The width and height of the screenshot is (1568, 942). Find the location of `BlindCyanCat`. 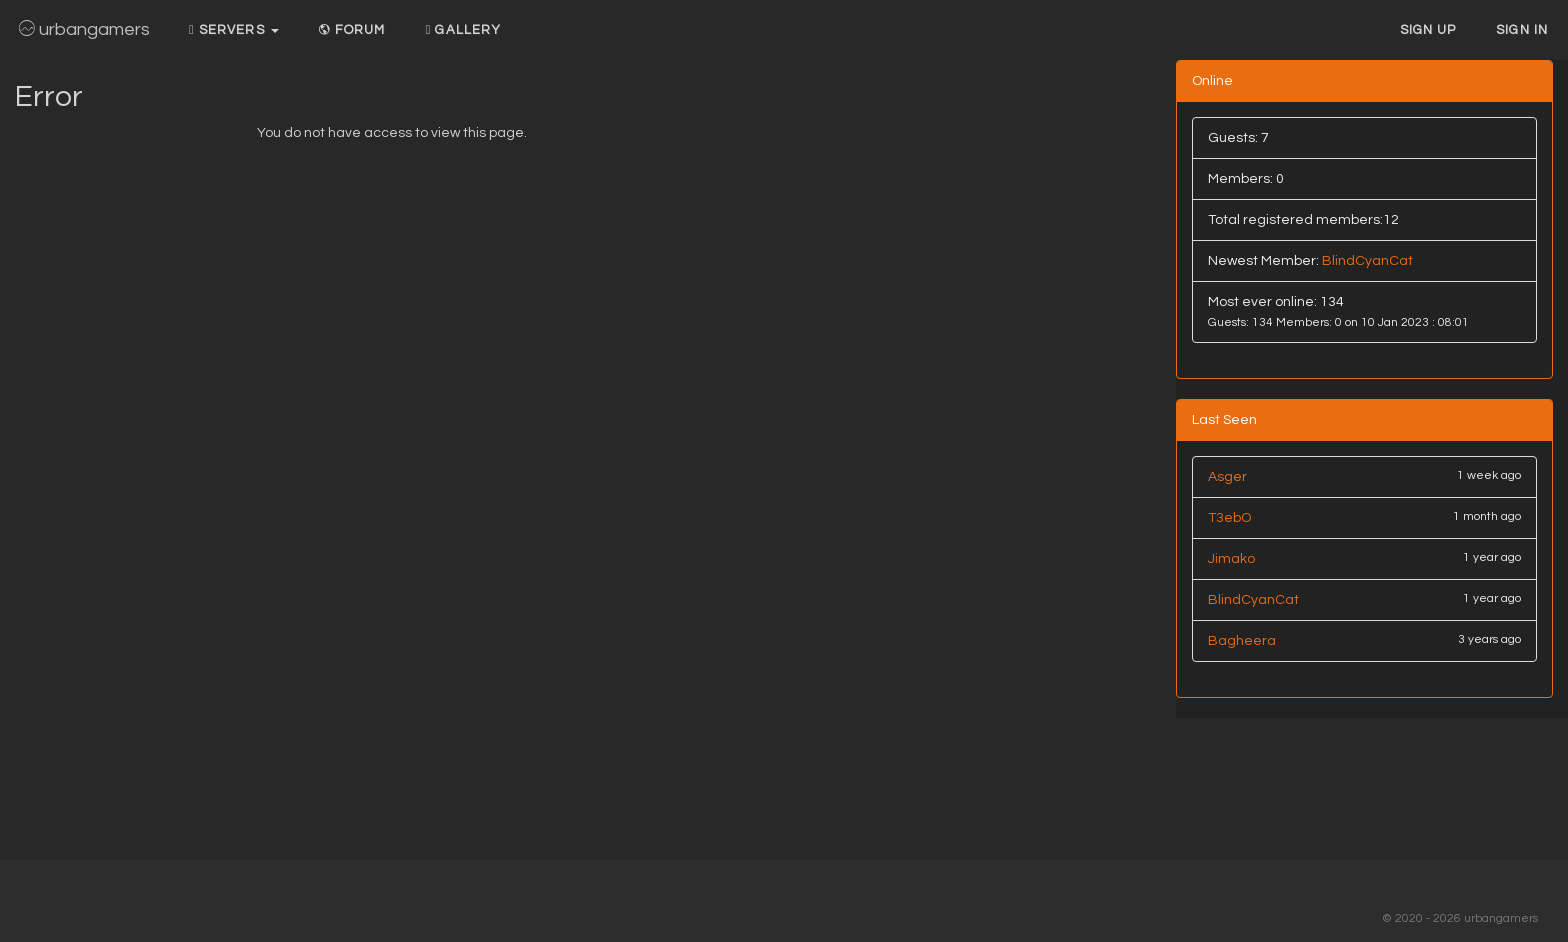

BlindCyanCat is located at coordinates (1367, 261).